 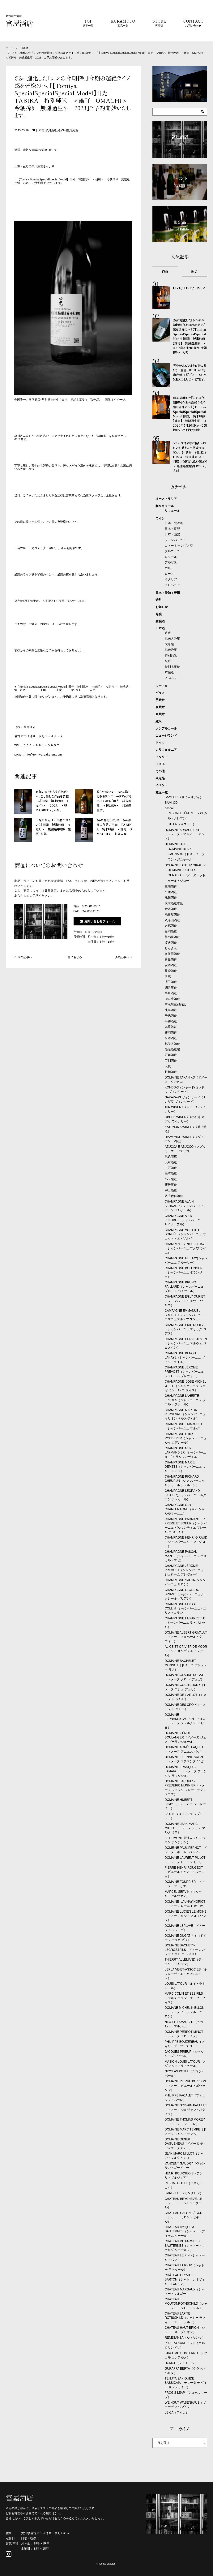 I want to click on シードル, so click(x=161, y=685).